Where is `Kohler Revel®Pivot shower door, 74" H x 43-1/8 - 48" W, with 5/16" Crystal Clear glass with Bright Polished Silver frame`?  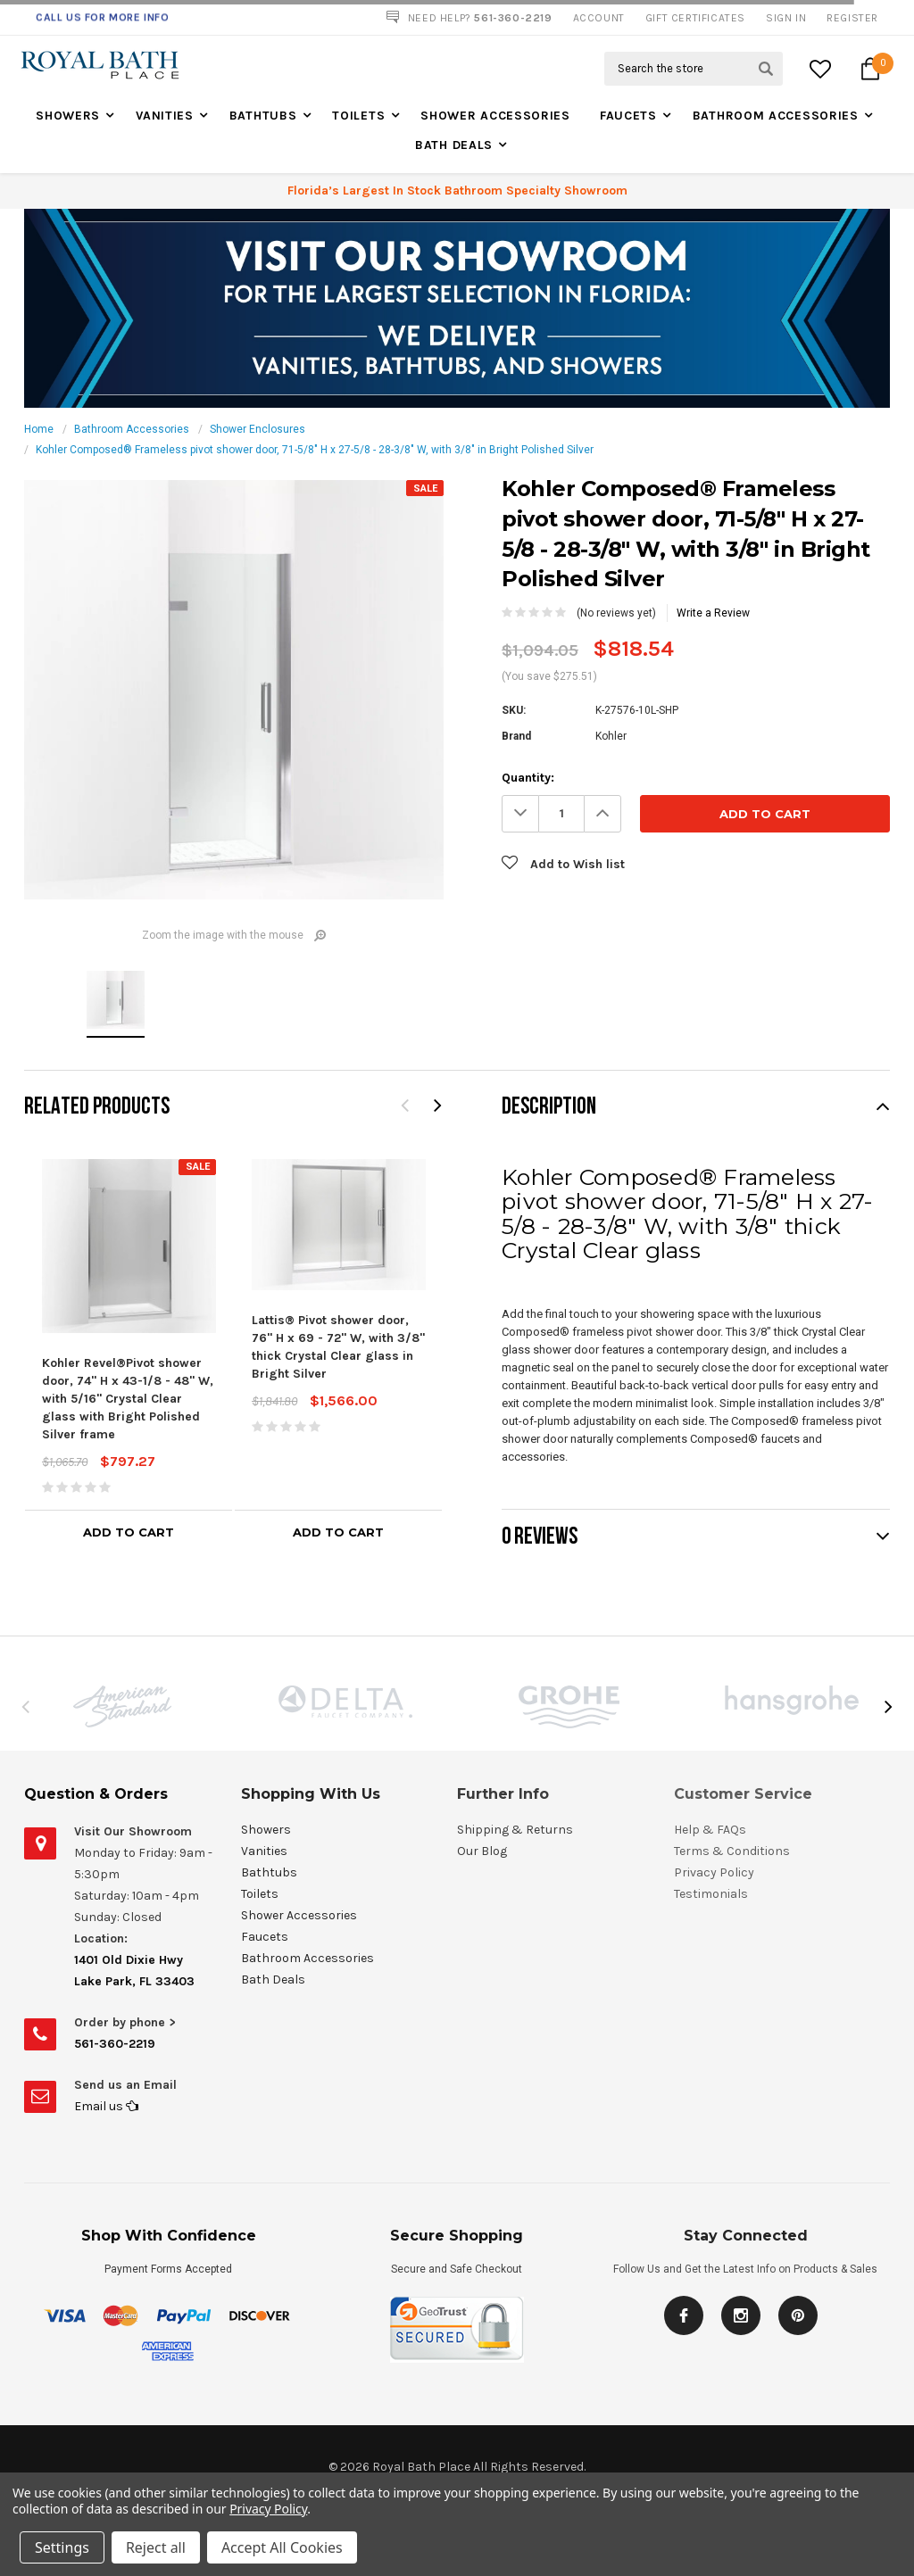 Kohler Revel®Pivot shower door, 74" H x 43-1/8 - 48" W, with 5/16" Crystal Clear glass with Bright Polished Silver frame is located at coordinates (127, 1398).